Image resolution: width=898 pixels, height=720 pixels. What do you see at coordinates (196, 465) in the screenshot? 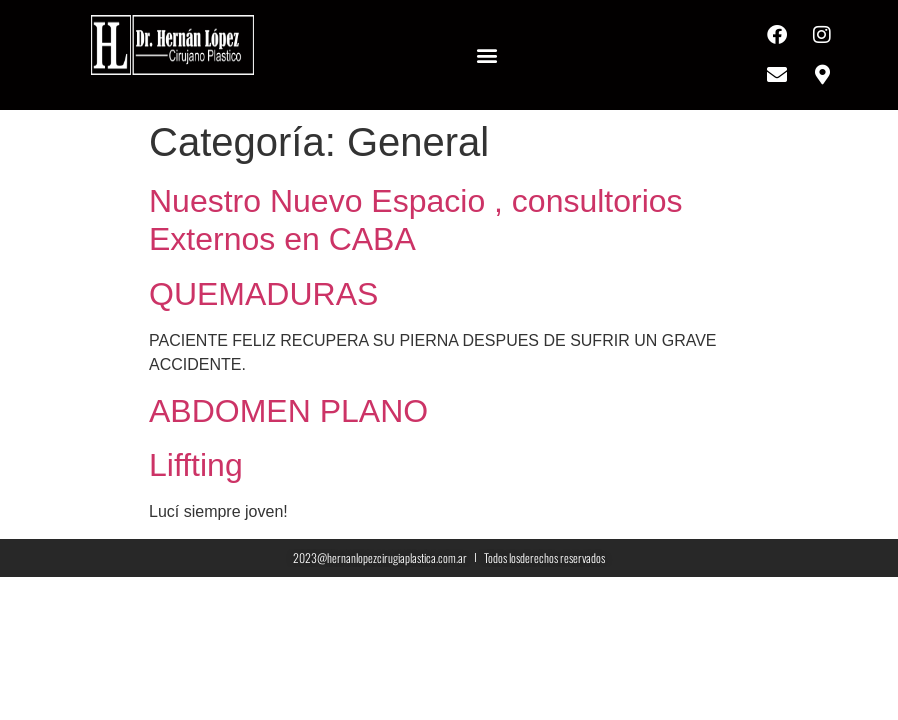
I see `Liffting` at bounding box center [196, 465].